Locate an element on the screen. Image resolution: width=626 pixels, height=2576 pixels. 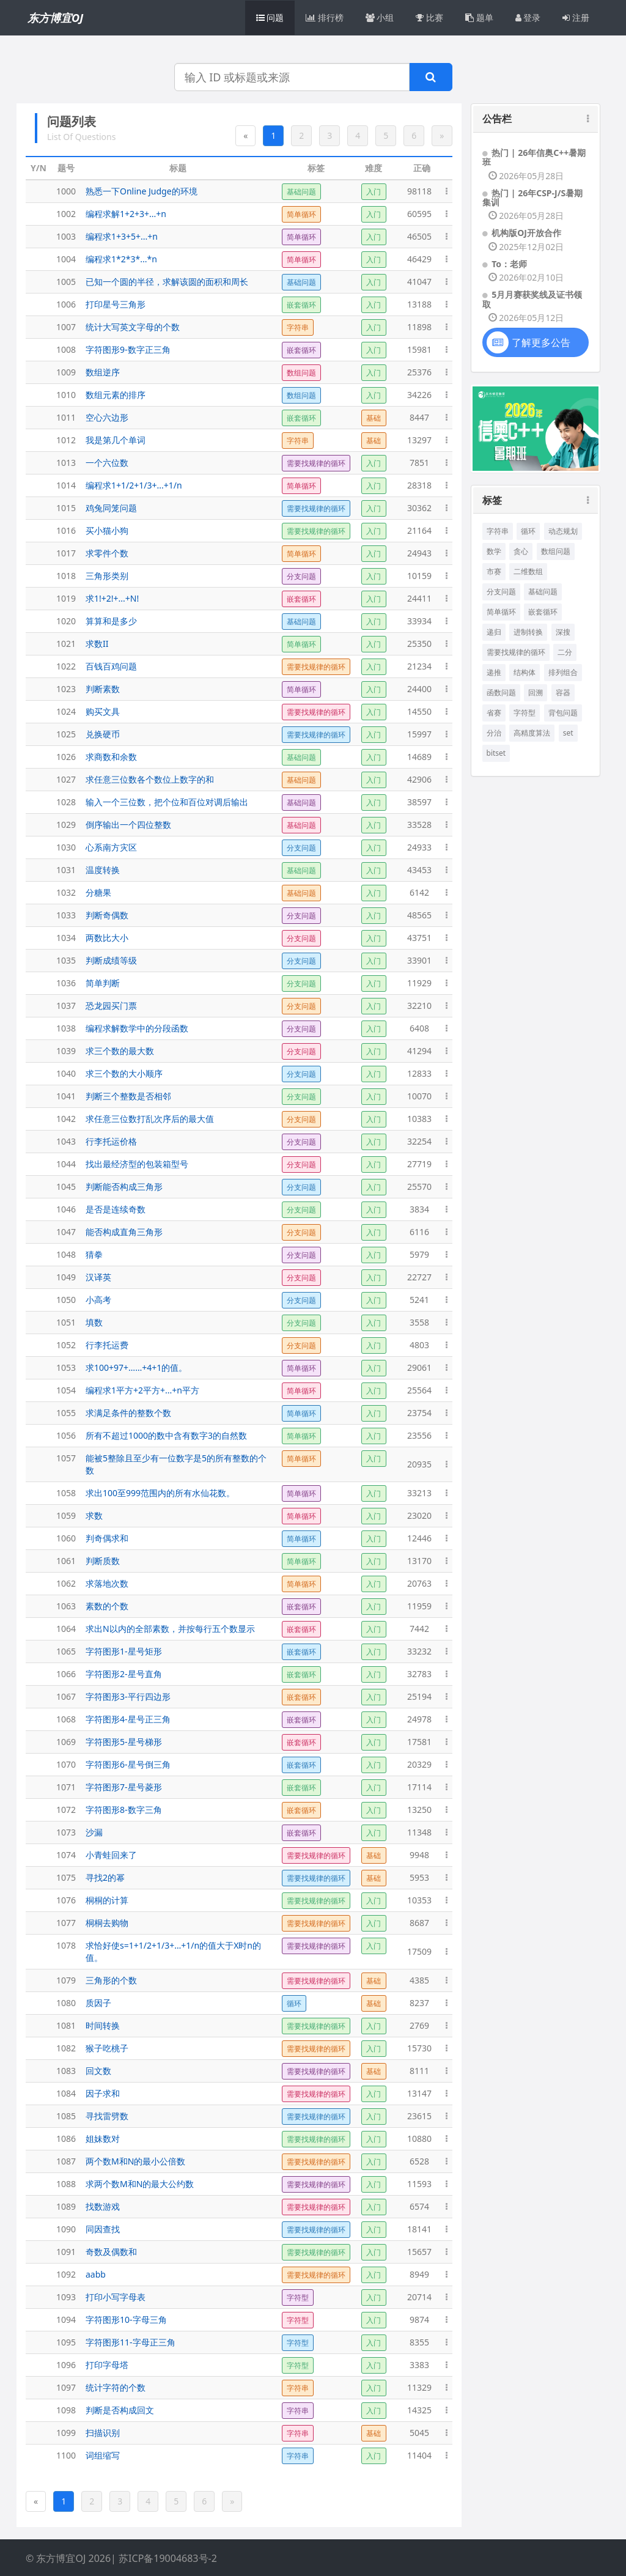
23020 is located at coordinates (419, 1515).